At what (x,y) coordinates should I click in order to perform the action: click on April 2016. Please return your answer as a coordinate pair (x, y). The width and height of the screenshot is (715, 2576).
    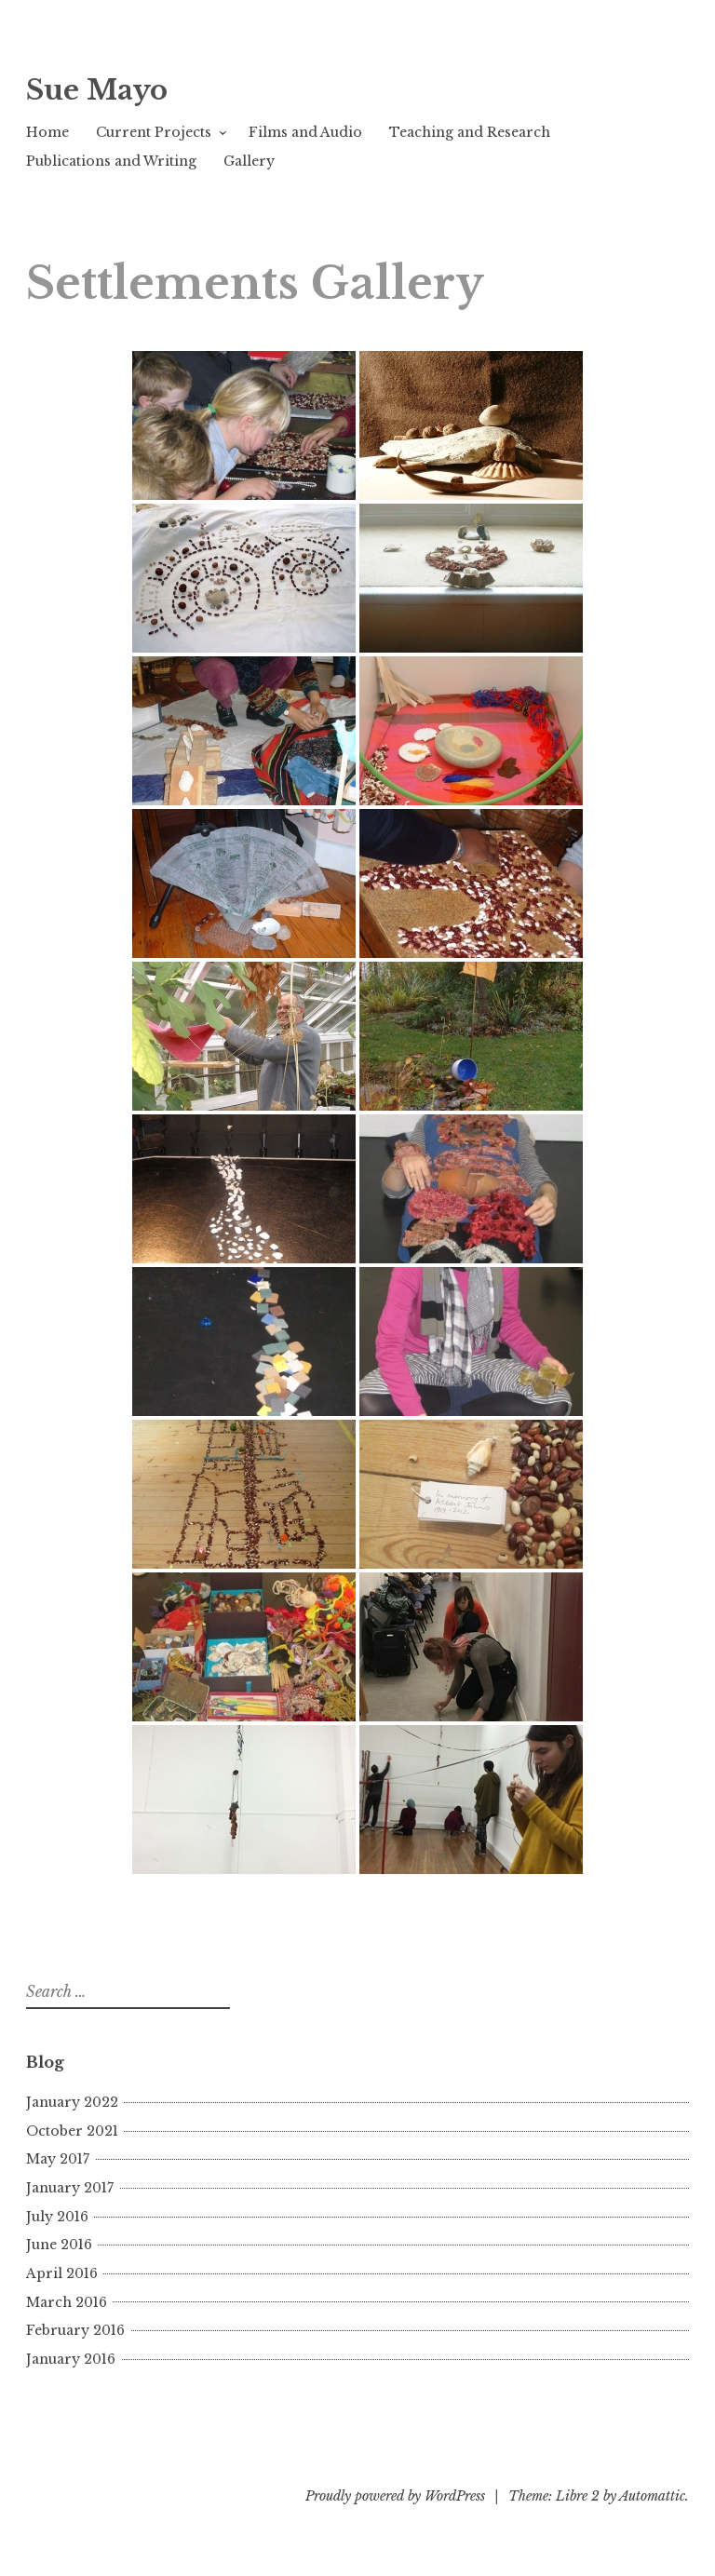
    Looking at the image, I should click on (62, 2273).